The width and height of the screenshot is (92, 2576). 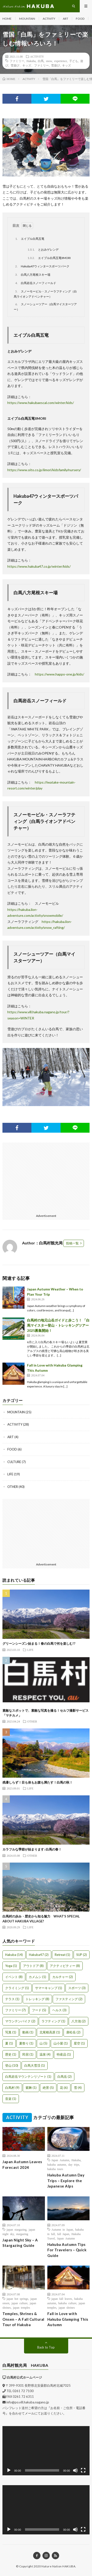 I want to click on 山小屋 [山小屋 (1個の項目)], so click(x=60, y=2043).